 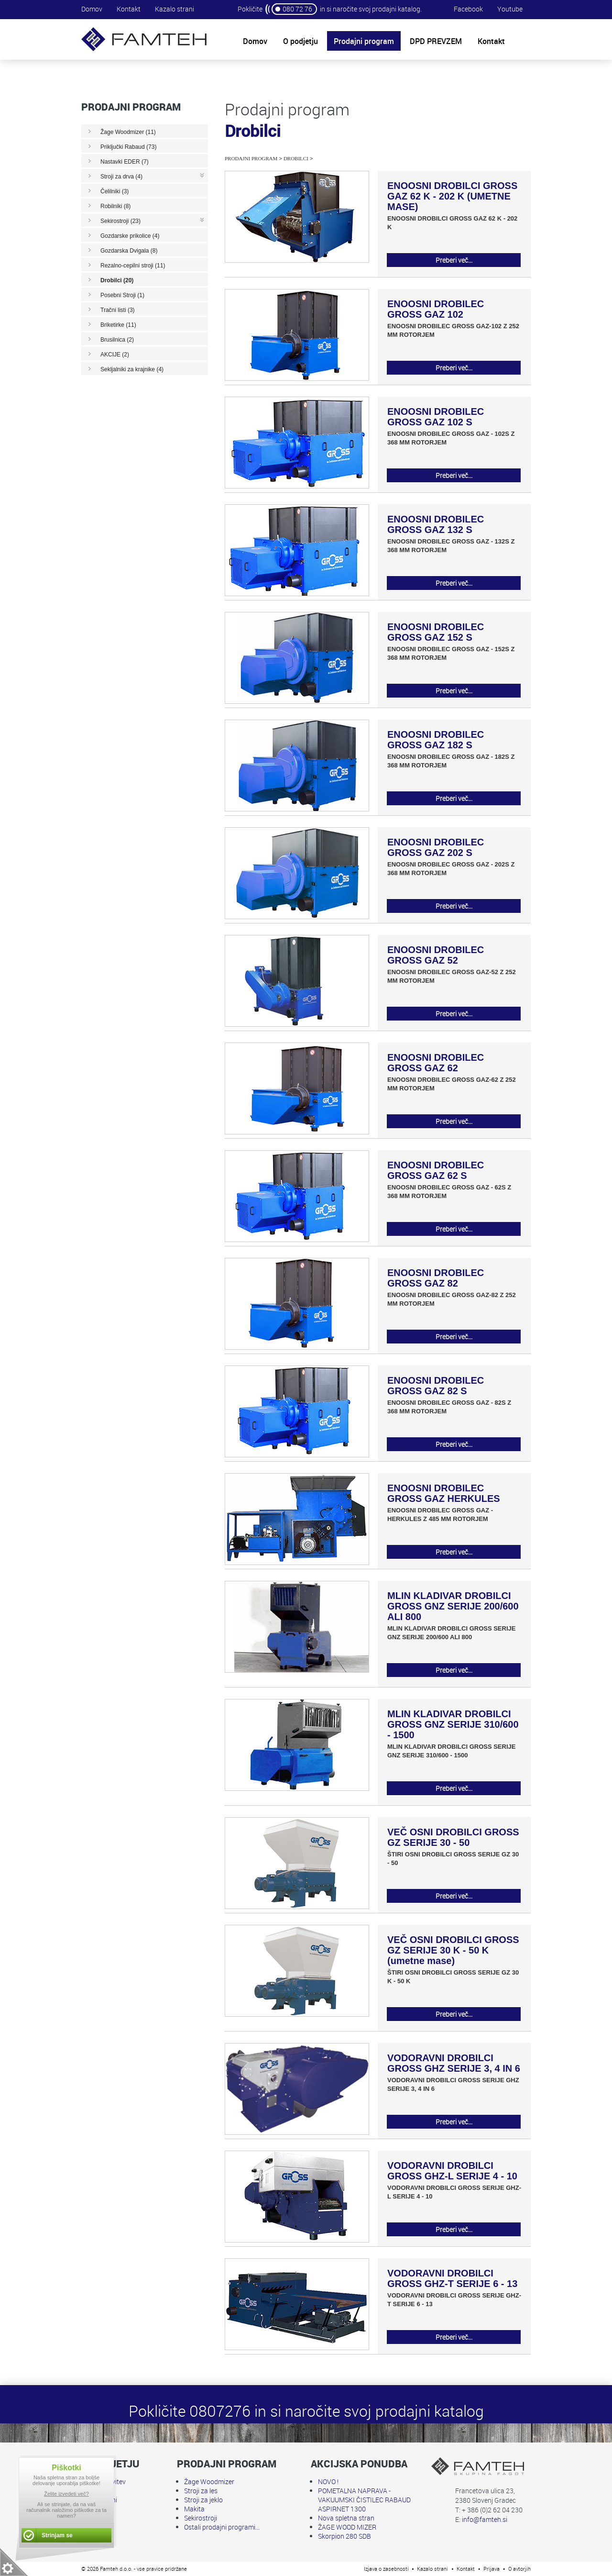 What do you see at coordinates (510, 8) in the screenshot?
I see `Youtube` at bounding box center [510, 8].